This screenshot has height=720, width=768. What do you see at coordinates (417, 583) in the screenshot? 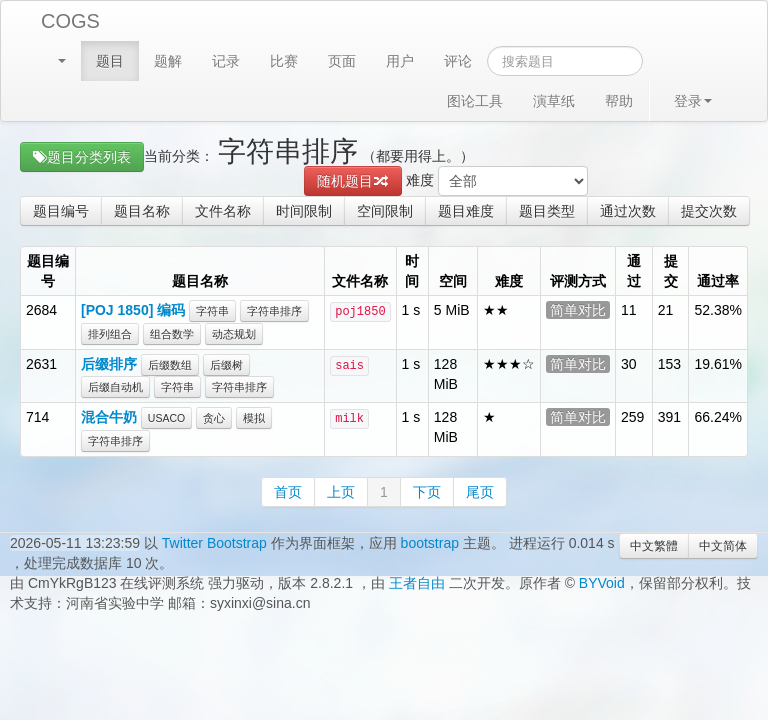
I see `王者自由` at bounding box center [417, 583].